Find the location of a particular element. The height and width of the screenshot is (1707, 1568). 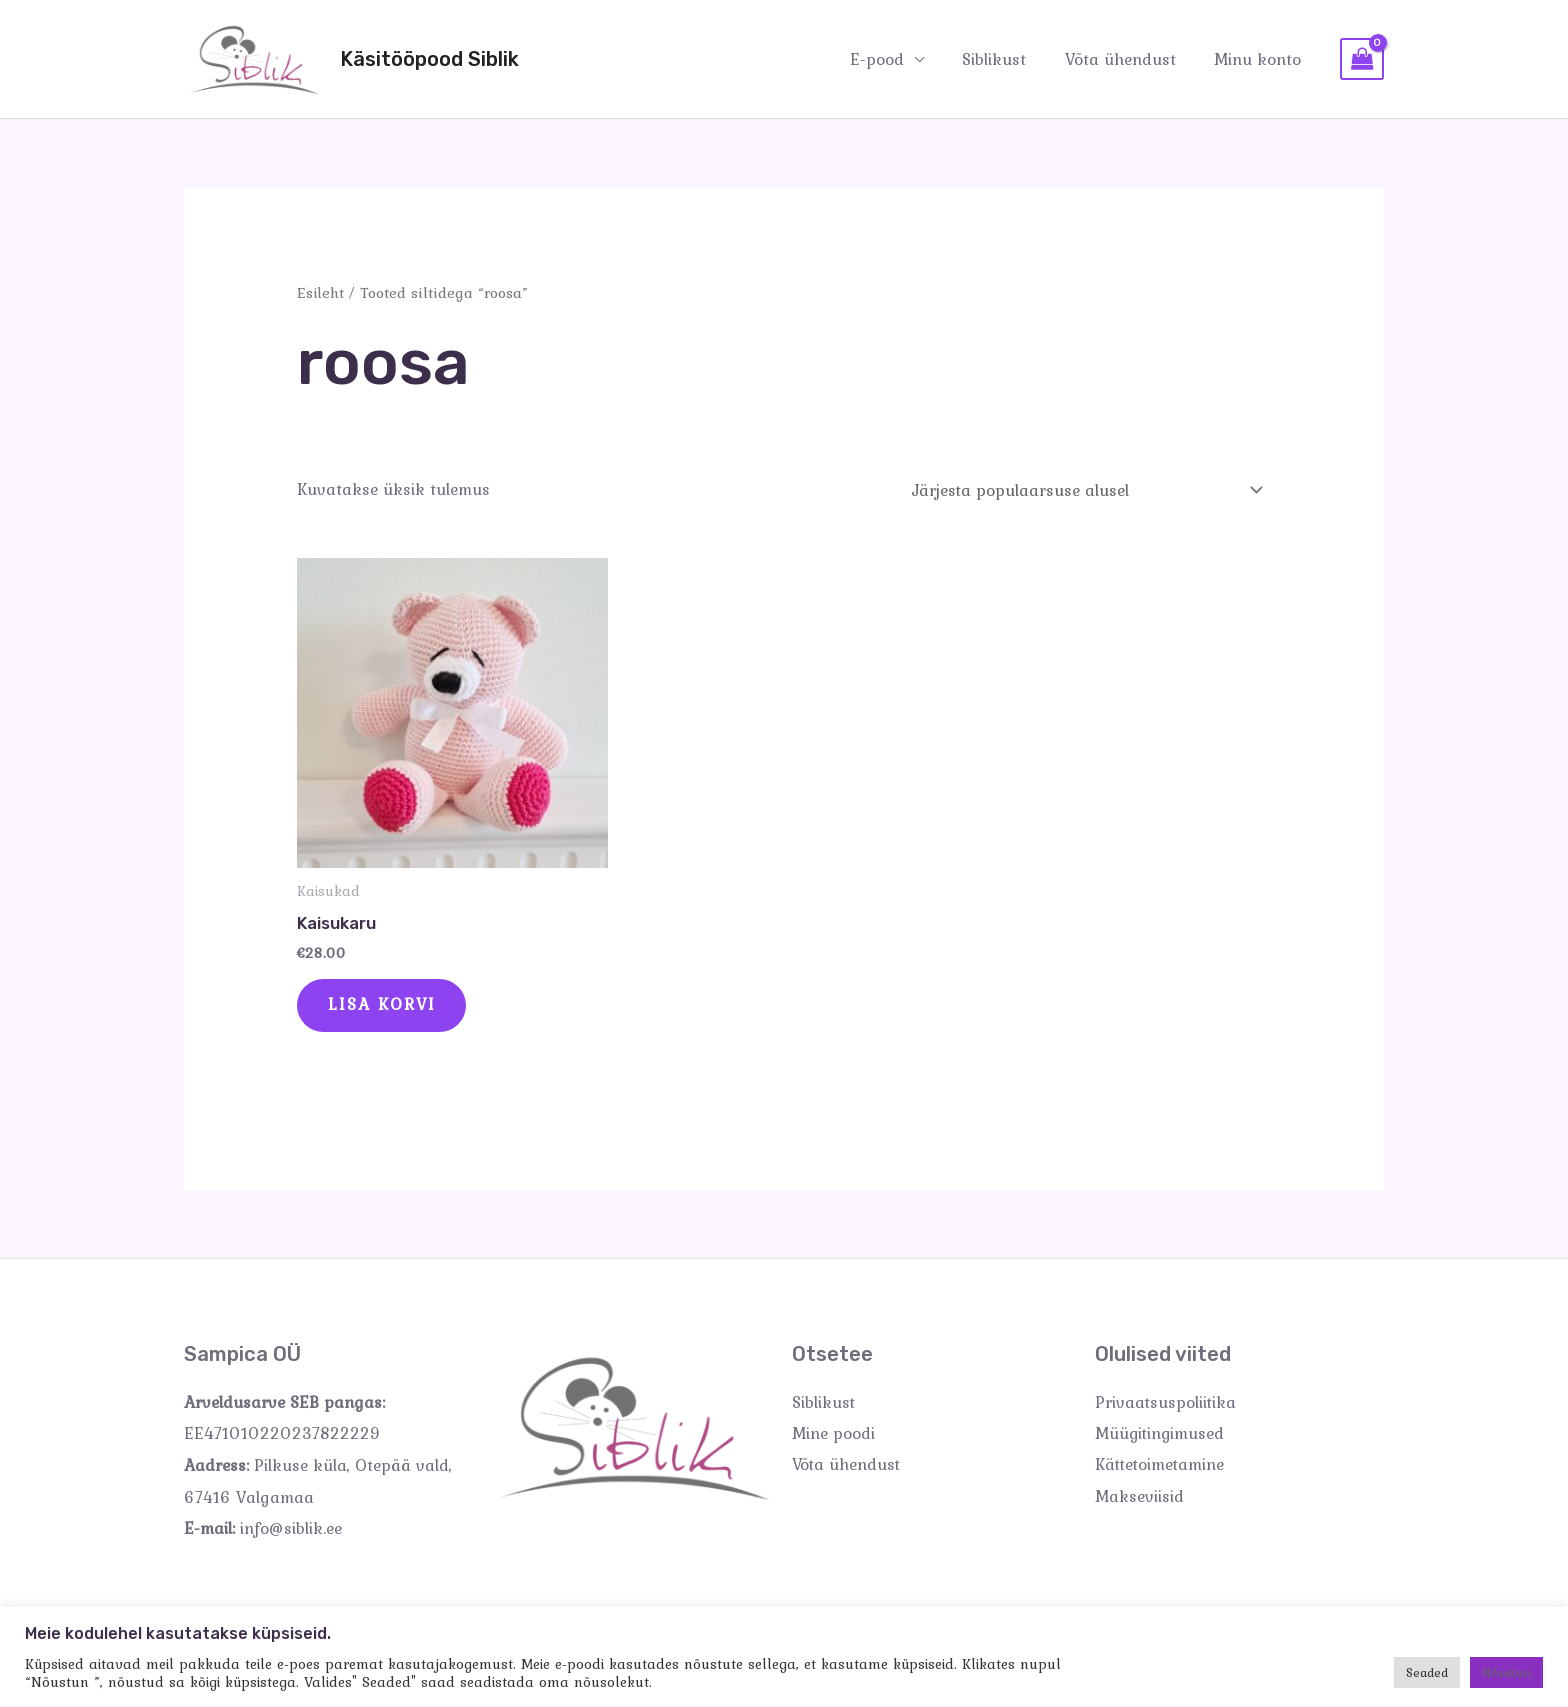

Minu konto is located at coordinates (1259, 58).